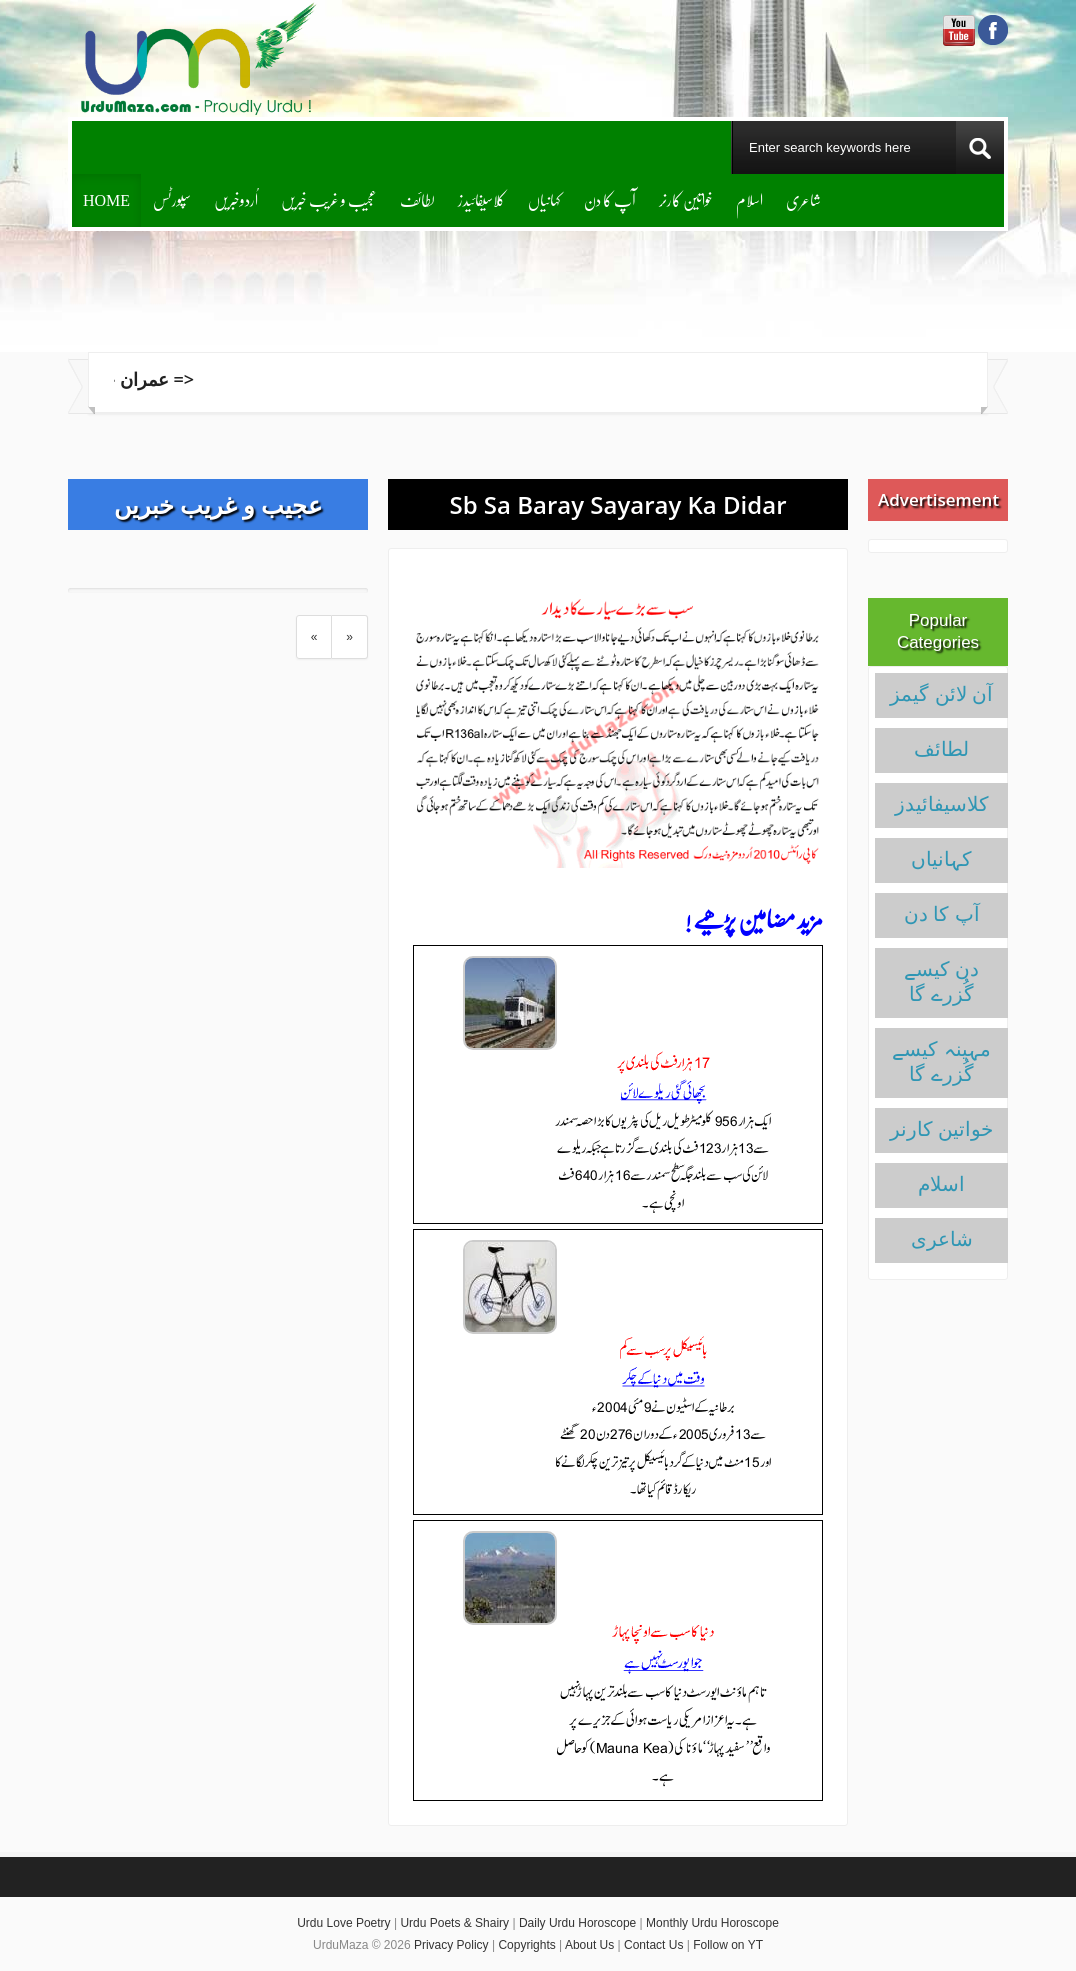 This screenshot has width=1076, height=1971. Describe the element at coordinates (941, 694) in the screenshot. I see `آن لائن گیمز` at that location.